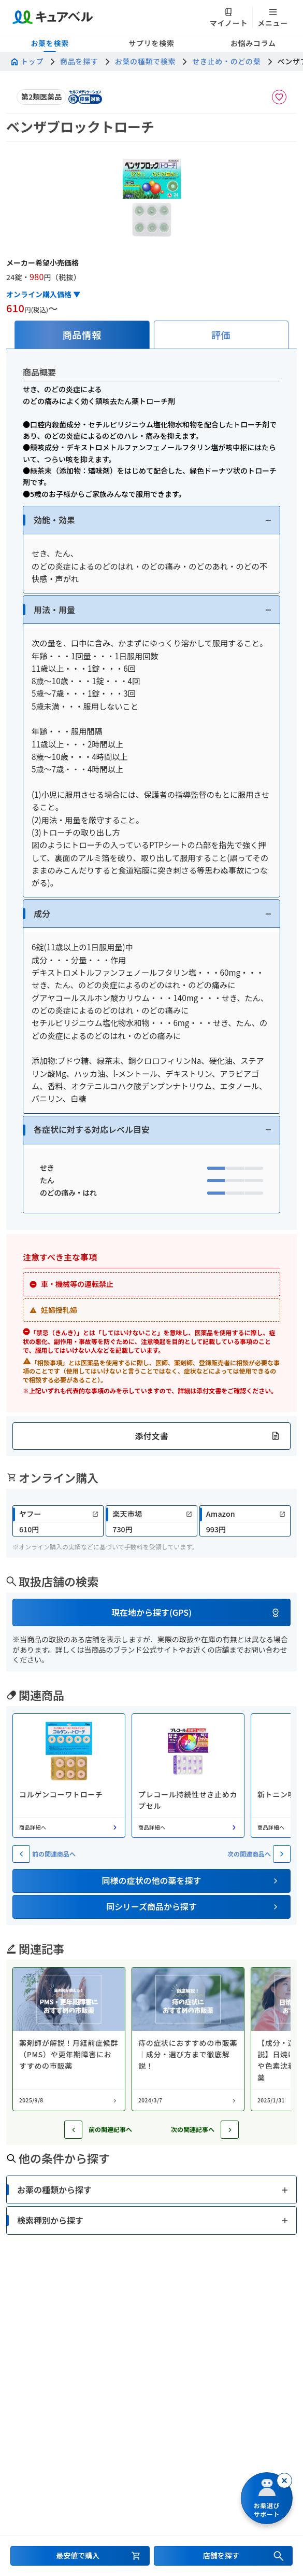 This screenshot has width=303, height=2576. Describe the element at coordinates (282, 1854) in the screenshot. I see `[次の関連商品へ]` at that location.